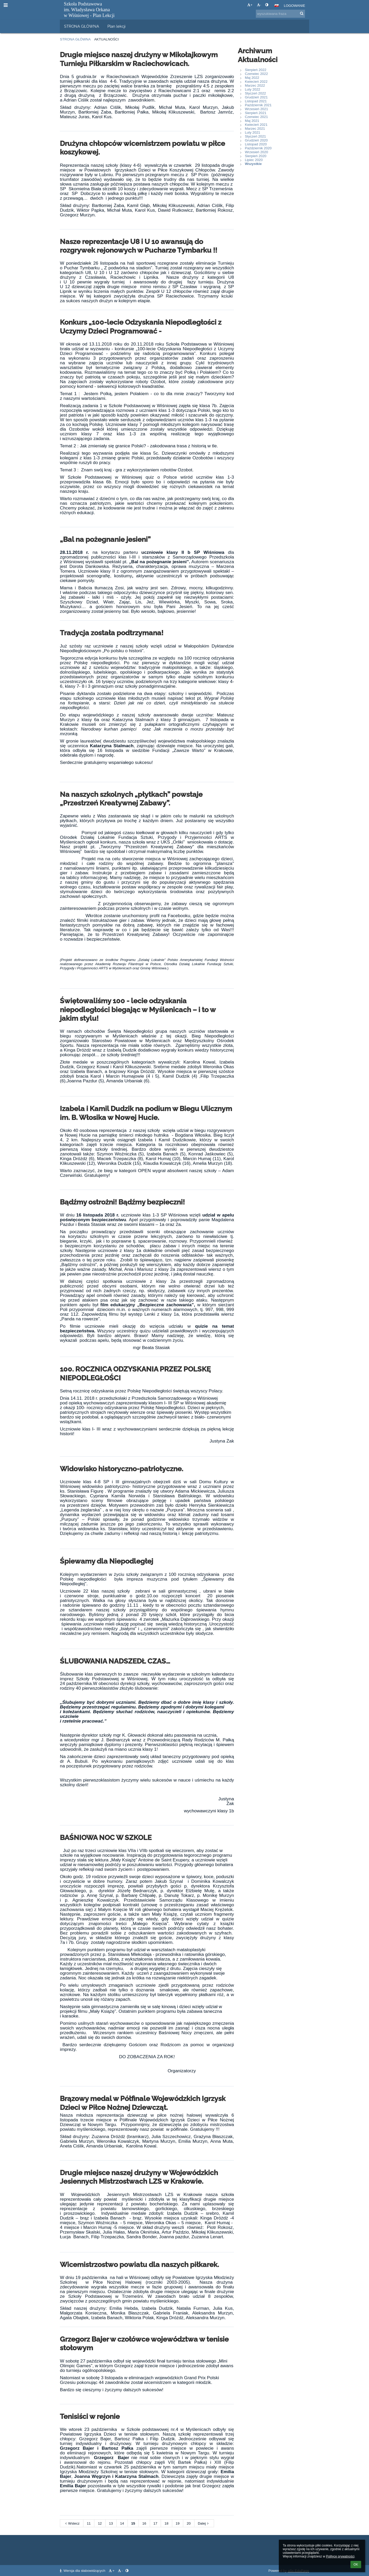 The height and width of the screenshot is (2576, 369). Describe the element at coordinates (252, 121) in the screenshot. I see `Maj 2021` at that location.